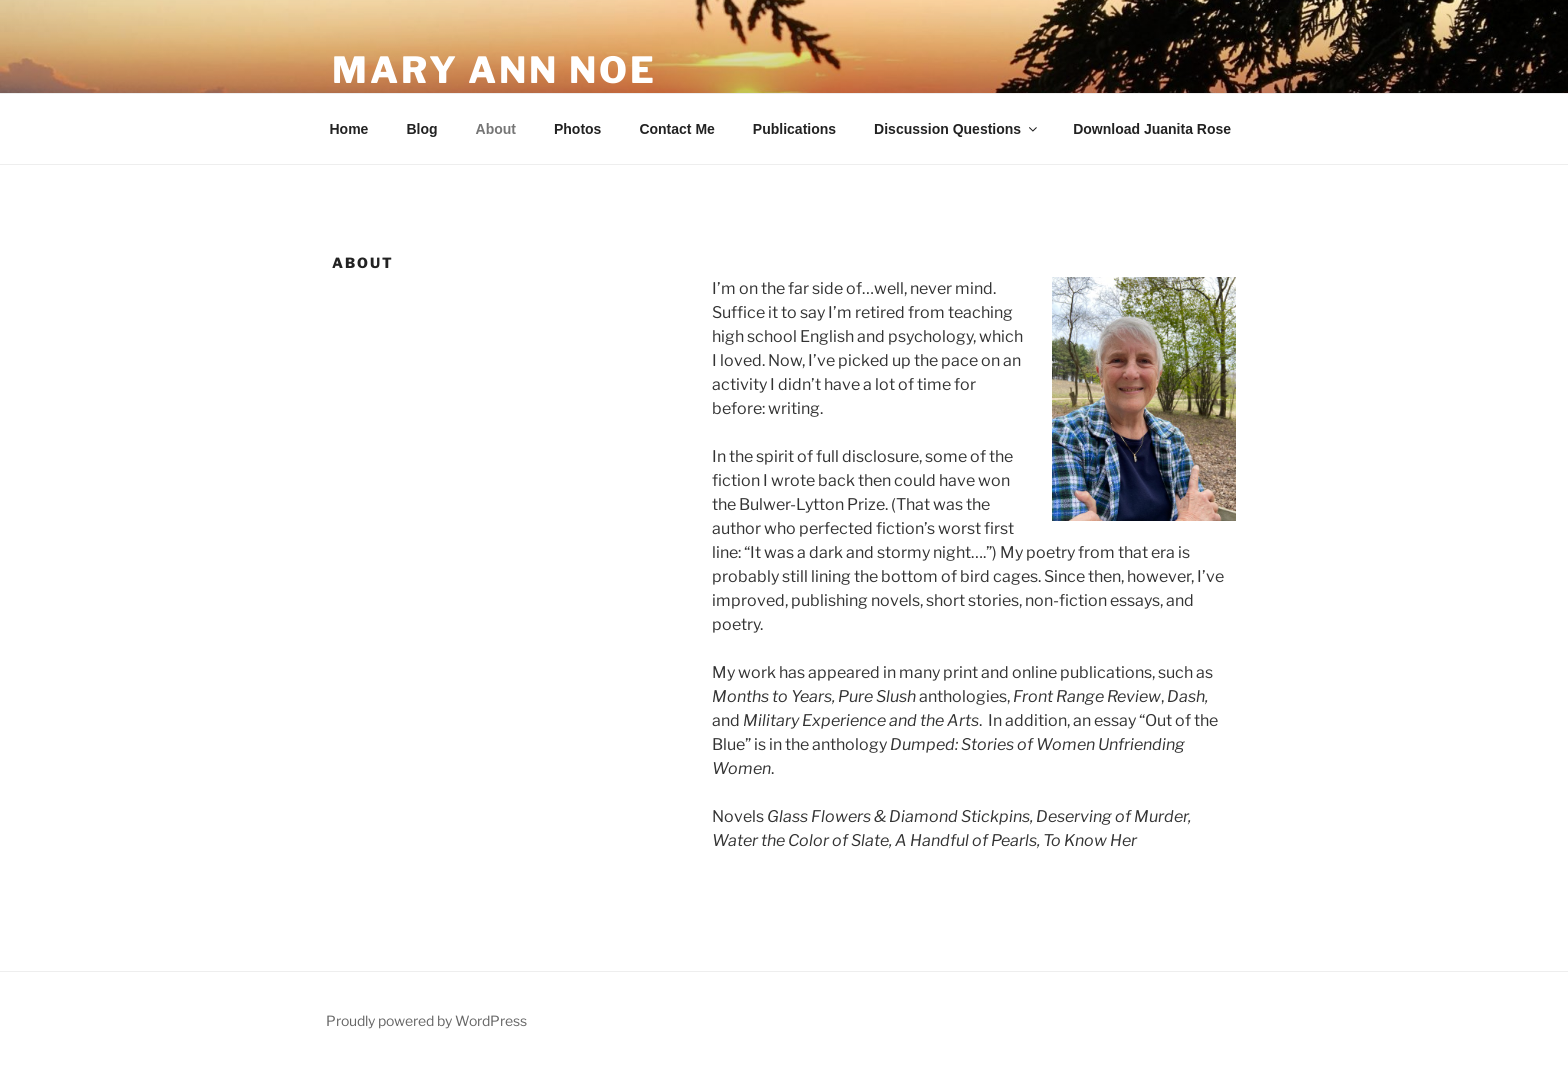 The width and height of the screenshot is (1568, 1067). What do you see at coordinates (1152, 129) in the screenshot?
I see `Download Juanita Rose` at bounding box center [1152, 129].